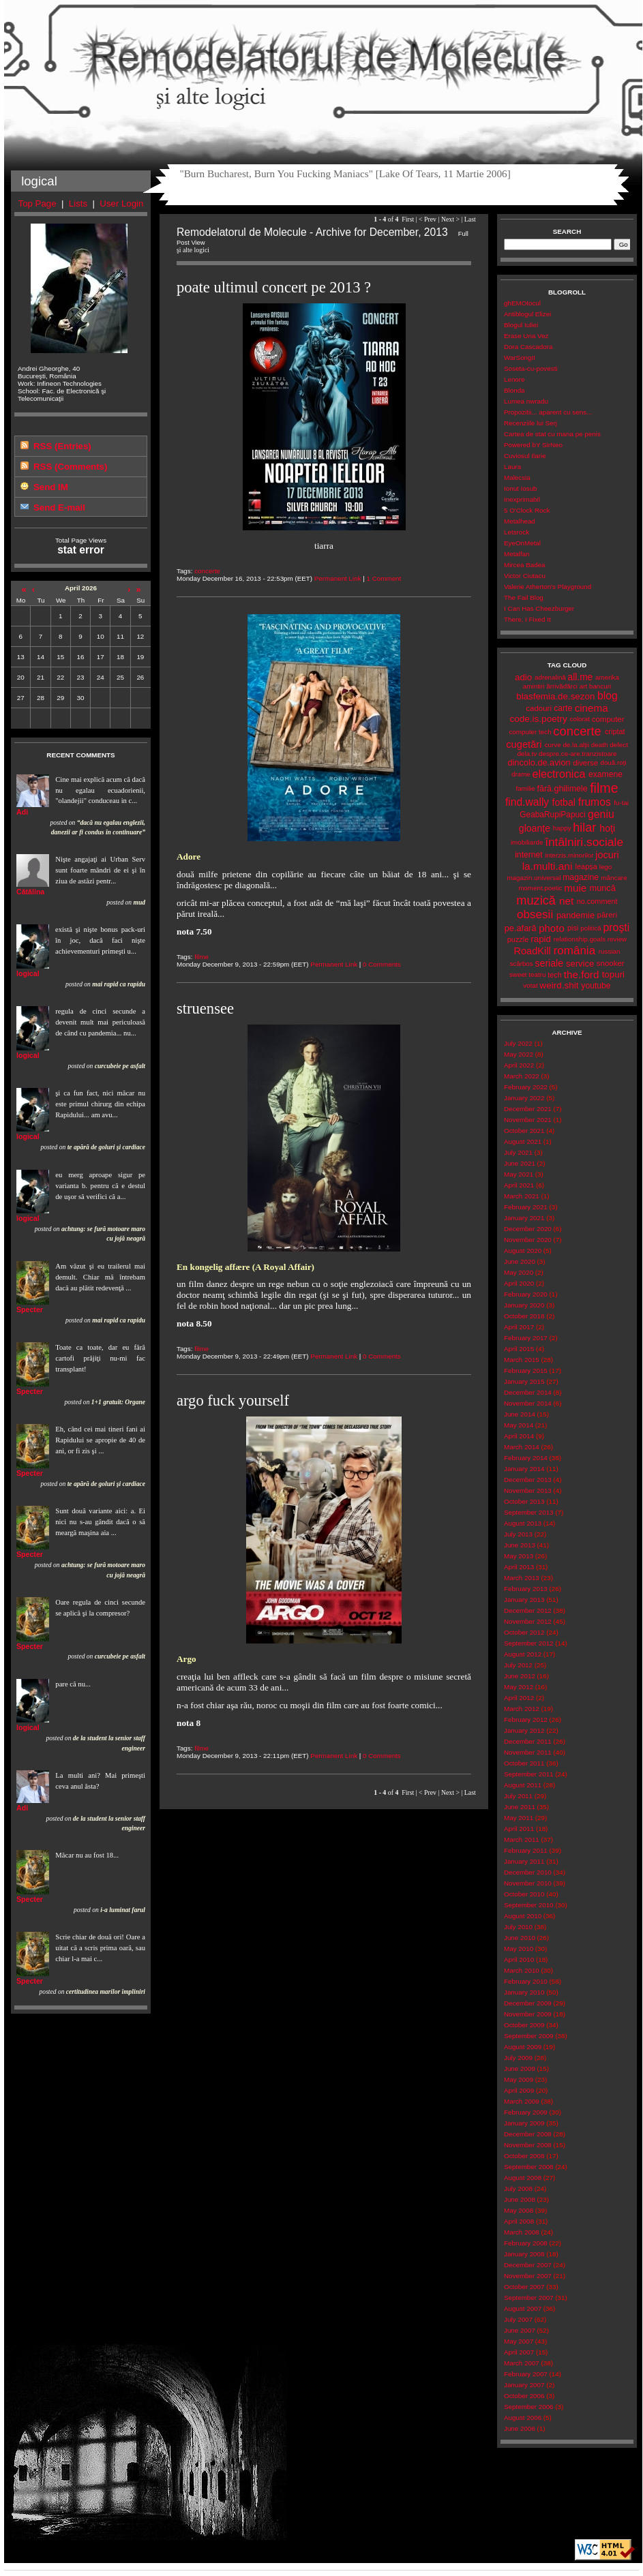 The width and height of the screenshot is (643, 2576). Describe the element at coordinates (527, 842) in the screenshot. I see `imobiliarde` at that location.